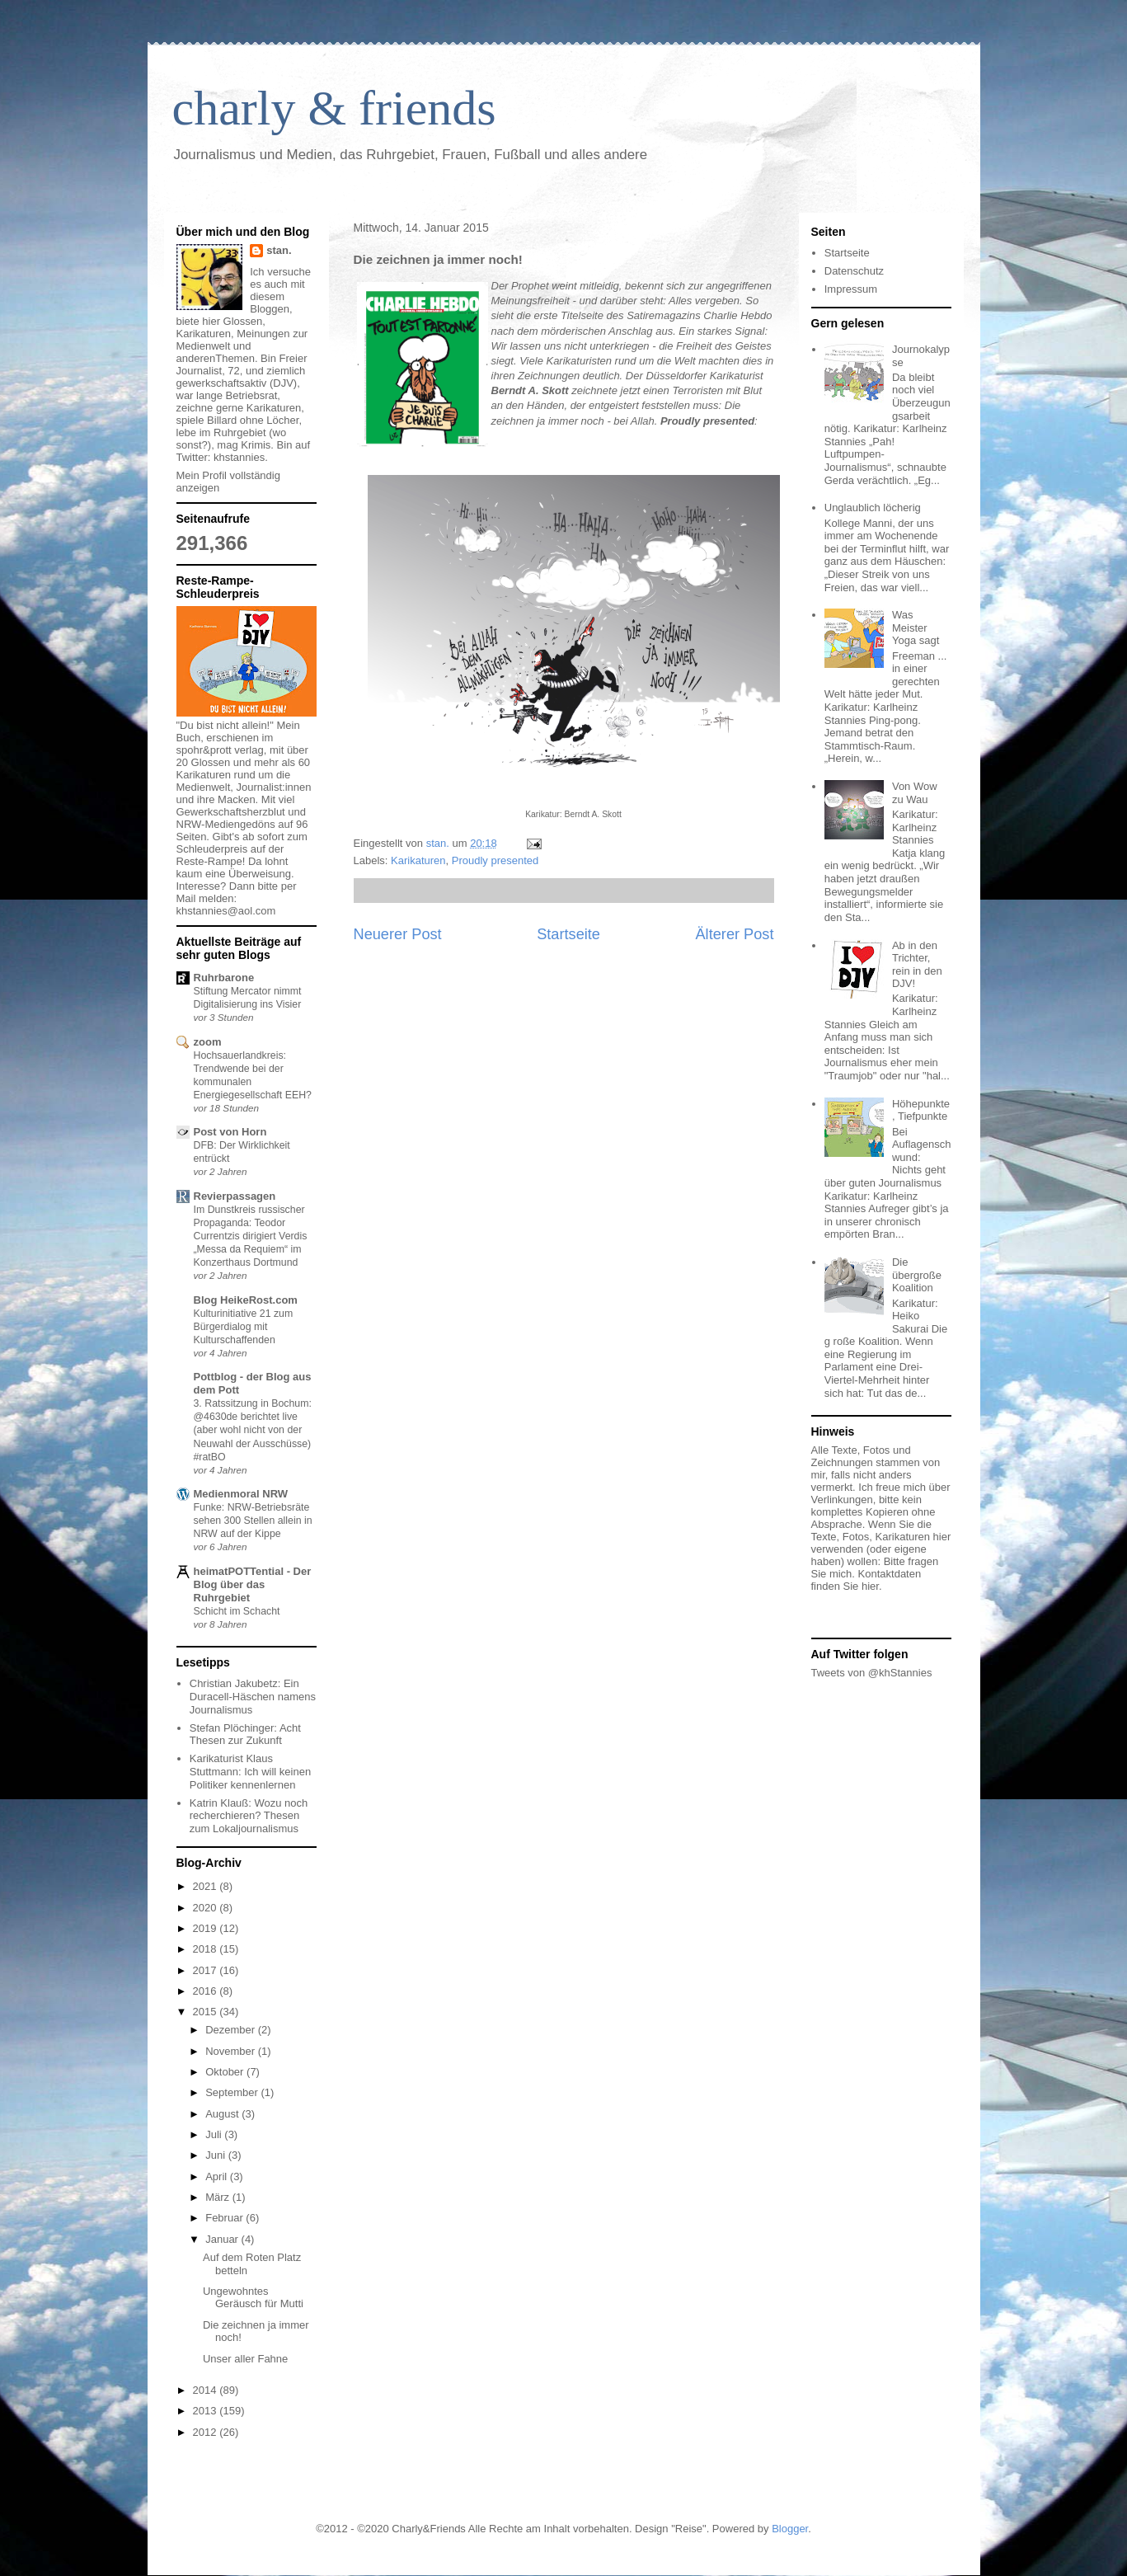  I want to click on Karikaturen, so click(418, 860).